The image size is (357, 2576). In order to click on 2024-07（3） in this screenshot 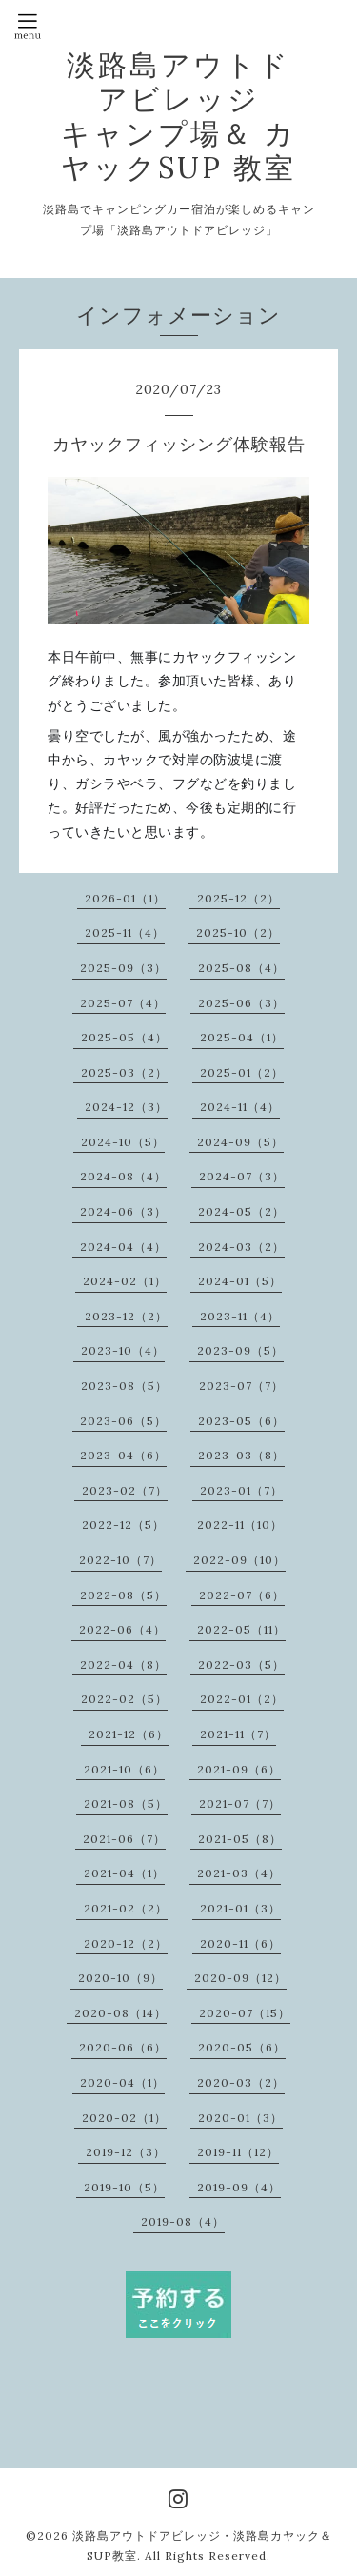, I will do `click(242, 1176)`.